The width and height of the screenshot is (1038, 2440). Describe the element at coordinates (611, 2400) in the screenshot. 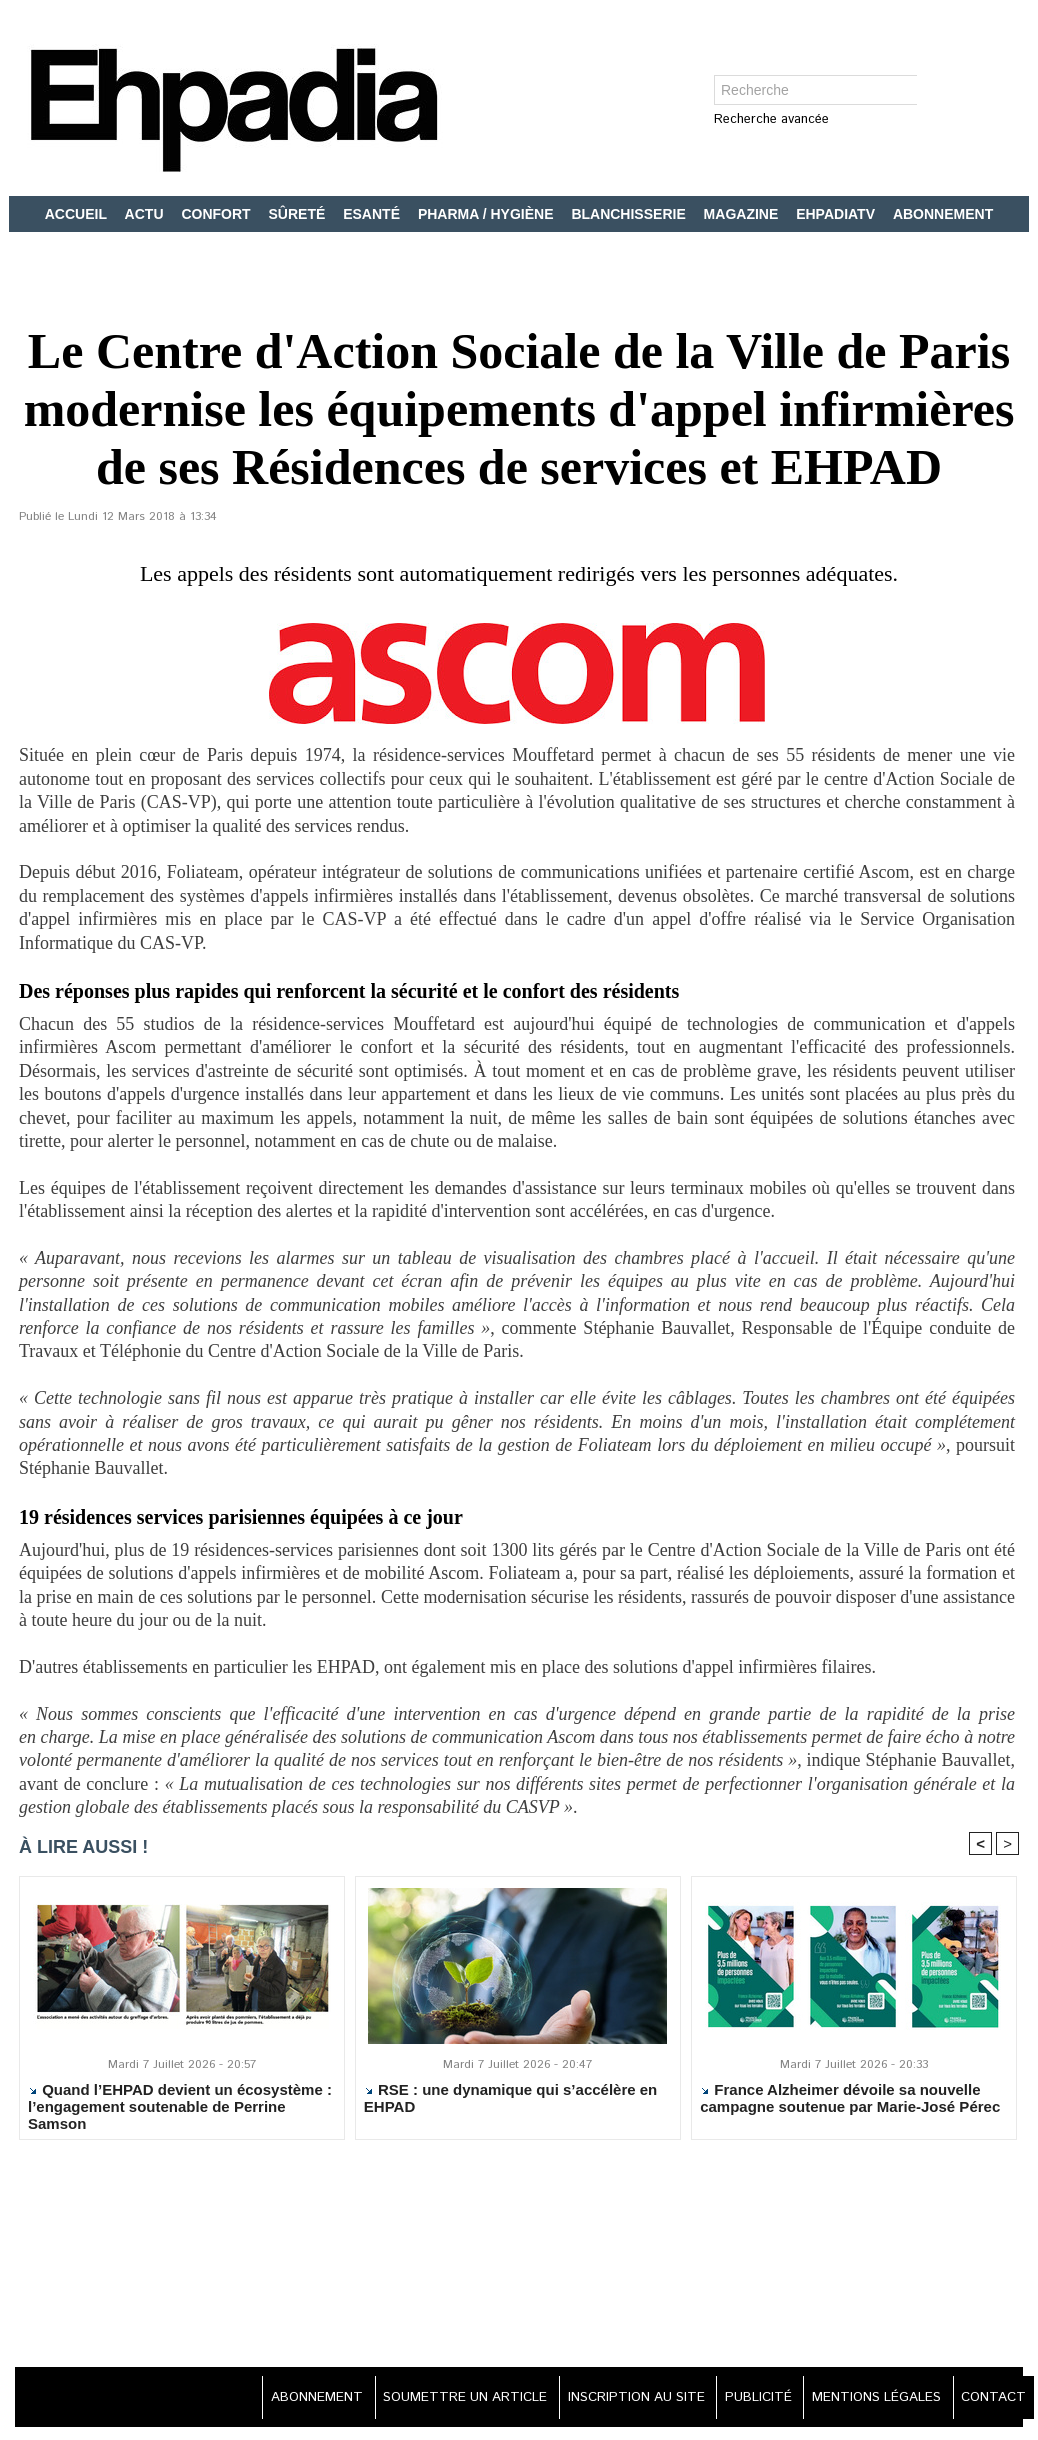

I see `INSCRIPTION AU SITE` at that location.